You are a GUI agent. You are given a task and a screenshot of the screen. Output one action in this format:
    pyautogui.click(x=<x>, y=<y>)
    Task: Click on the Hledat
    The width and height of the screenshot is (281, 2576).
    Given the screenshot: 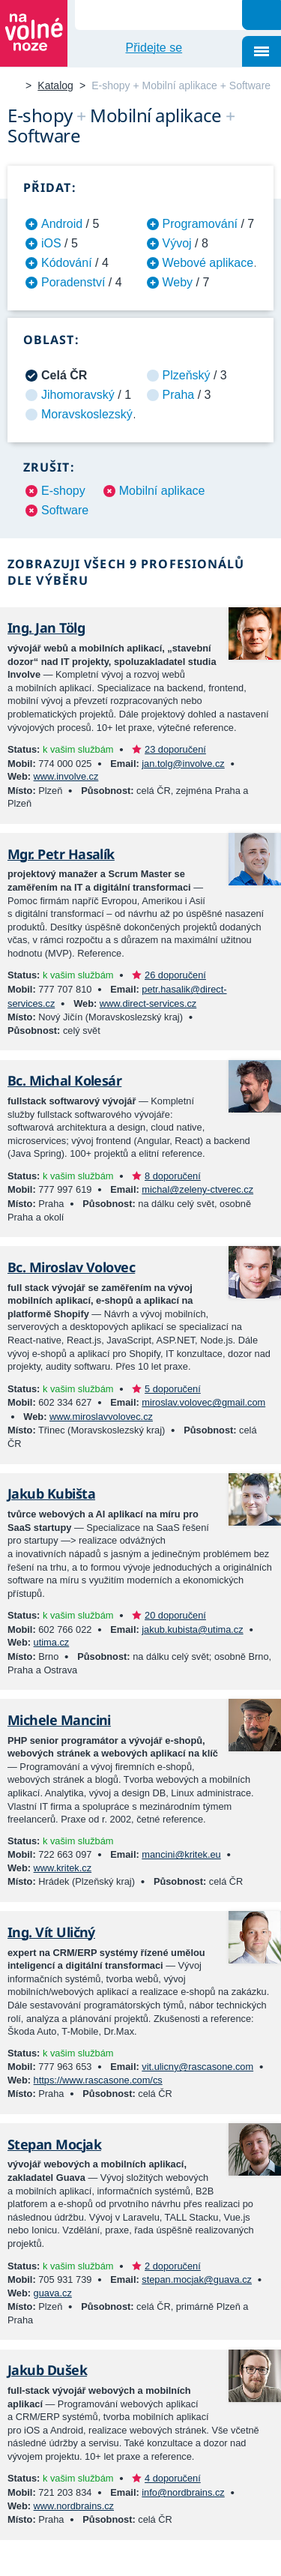 What is the action you would take?
    pyautogui.click(x=261, y=15)
    